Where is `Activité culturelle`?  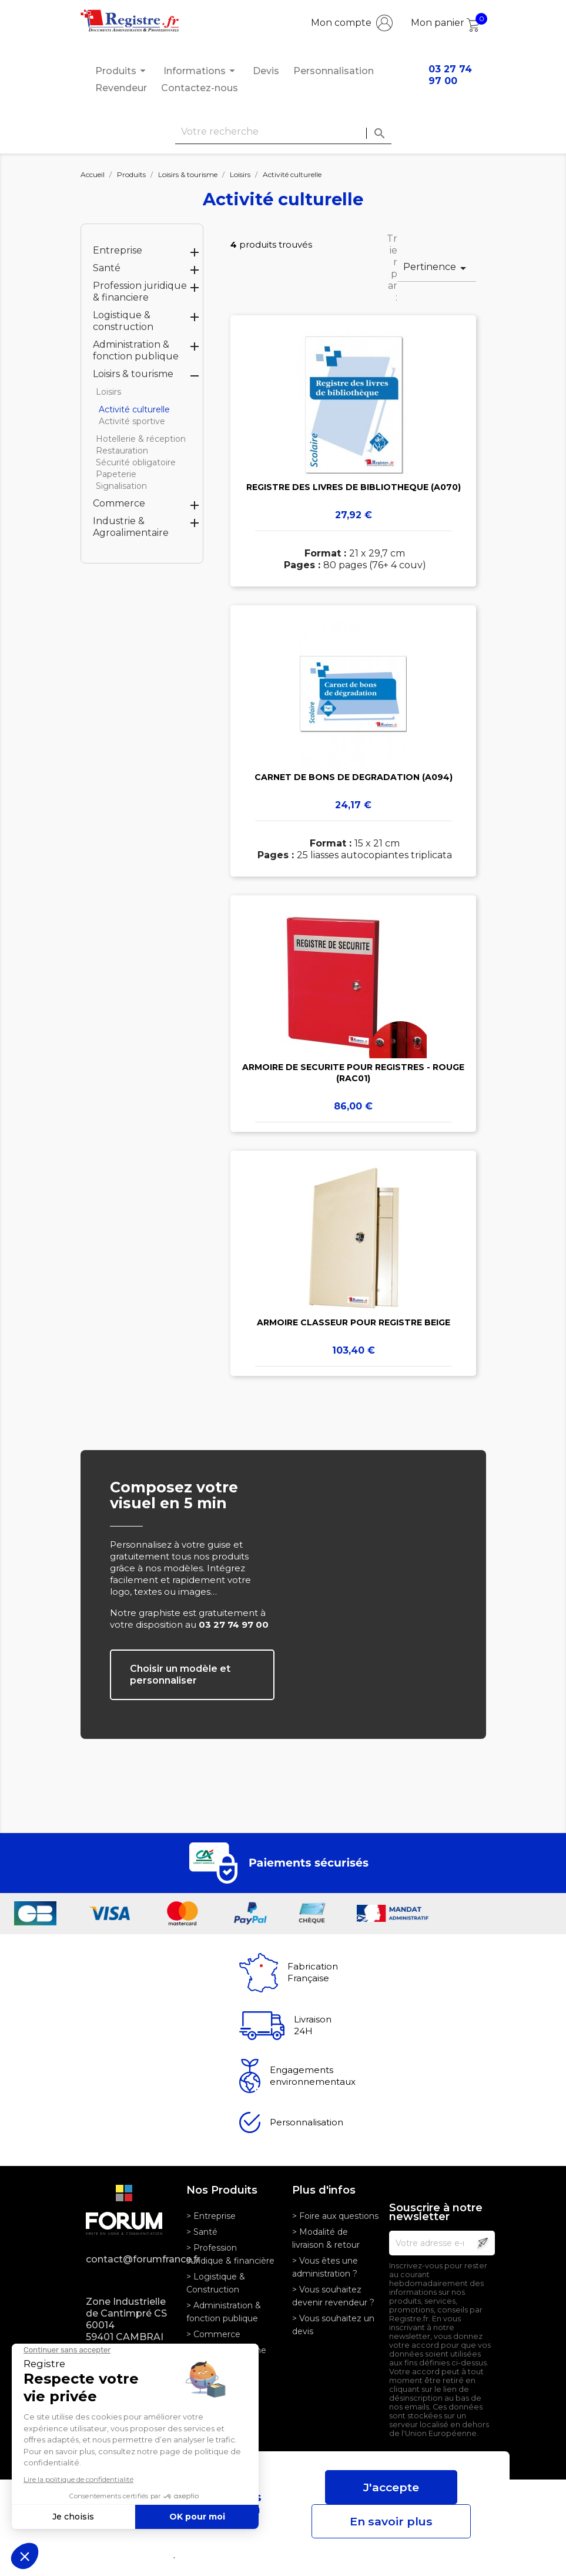 Activité culturelle is located at coordinates (134, 409).